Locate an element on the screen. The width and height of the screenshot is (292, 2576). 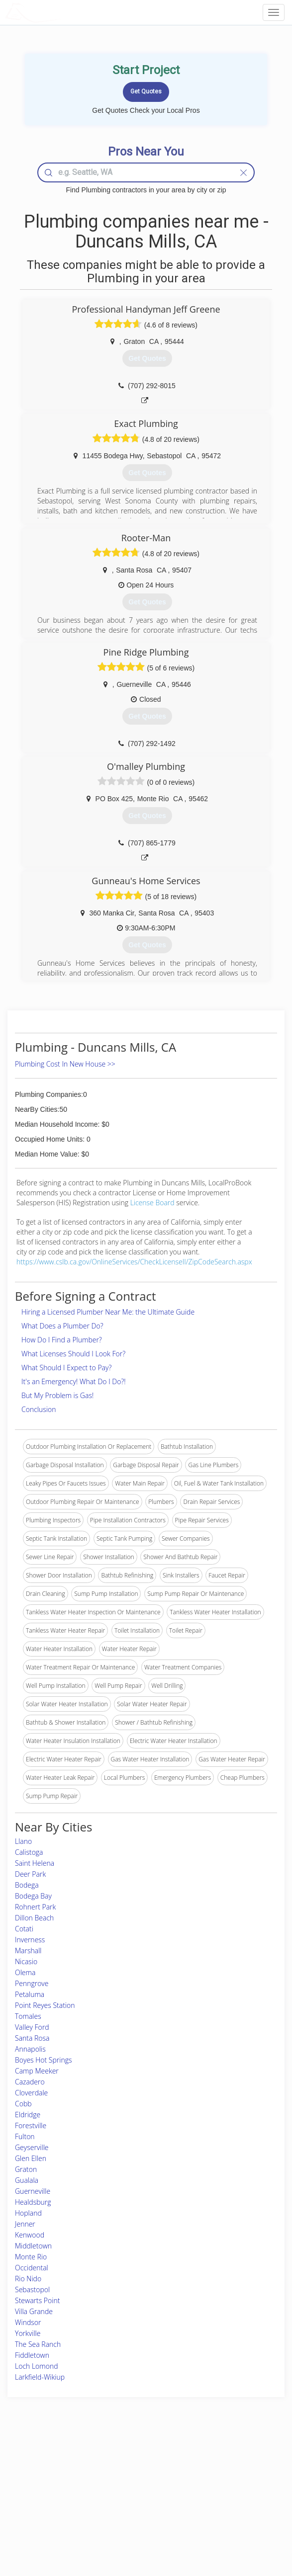
License Board is located at coordinates (153, 1202).